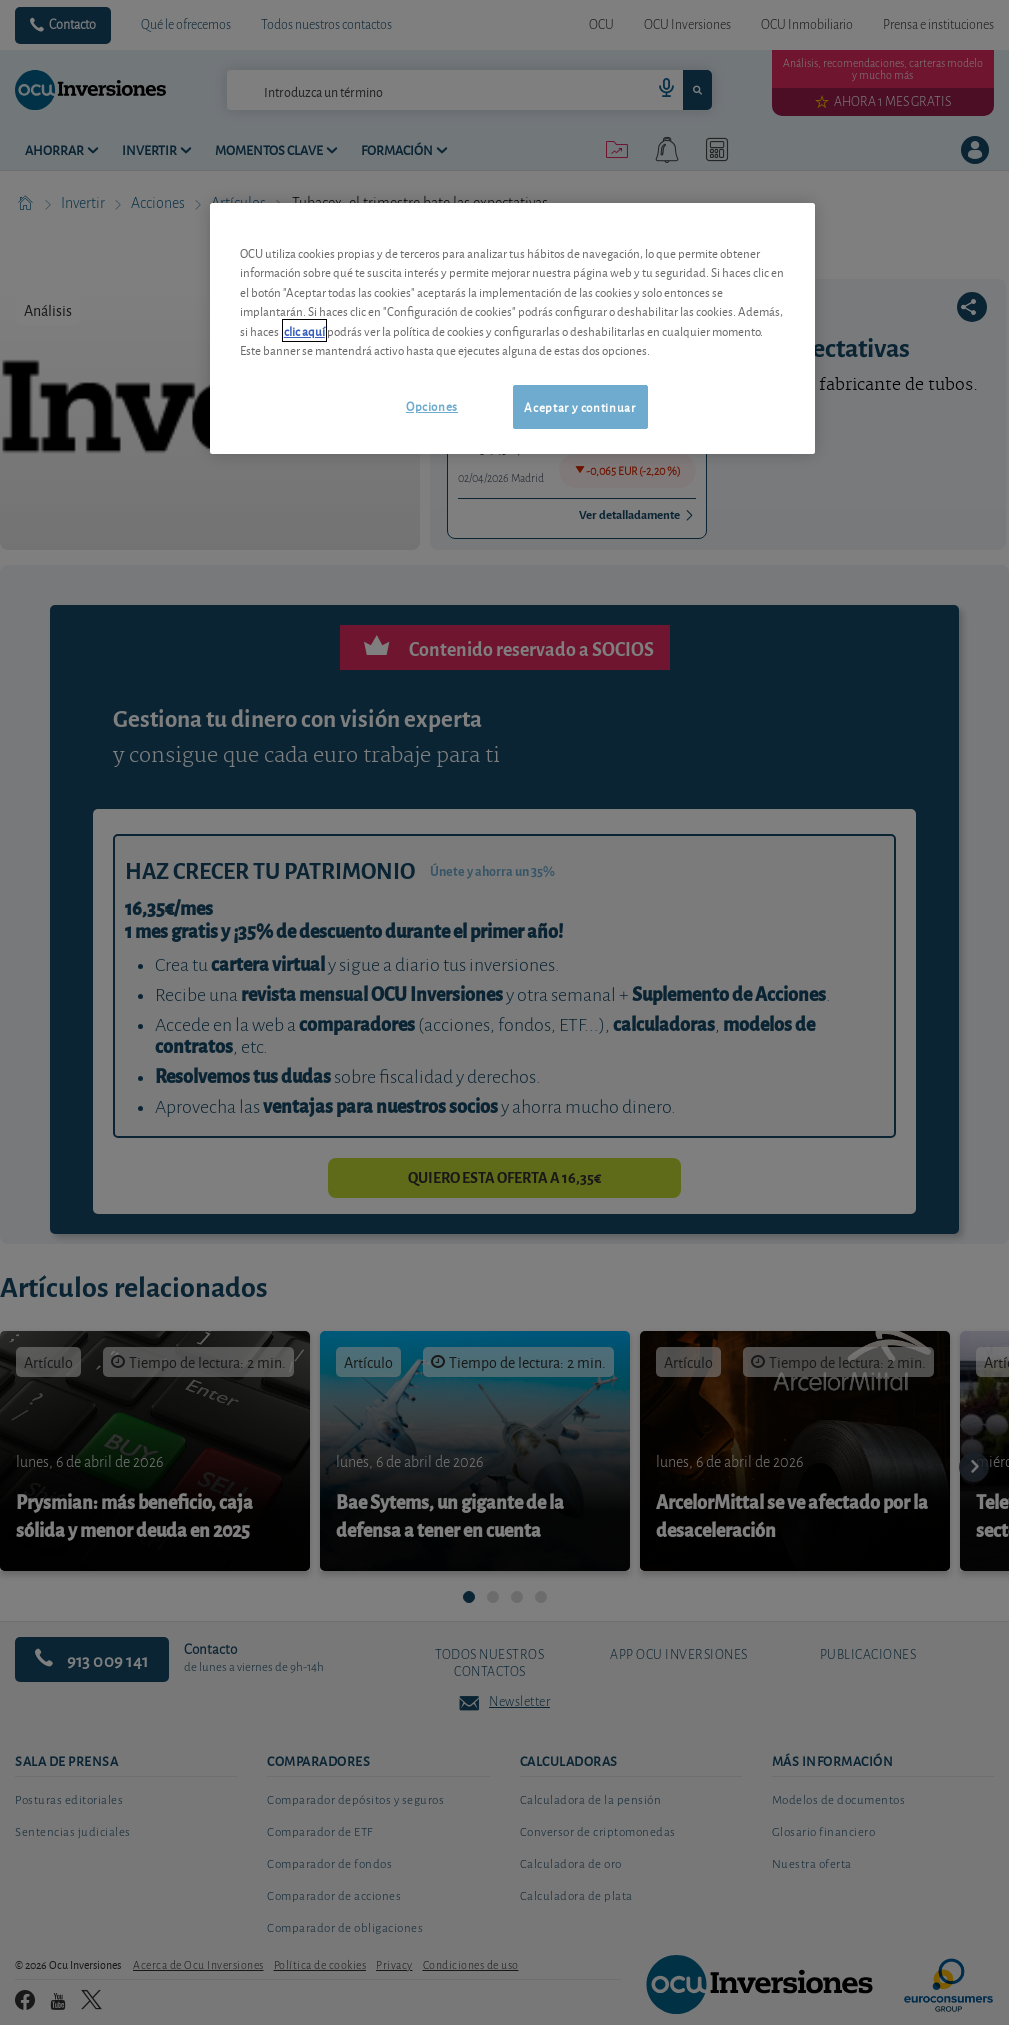  What do you see at coordinates (512, 328) in the screenshot?
I see `[region]` at bounding box center [512, 328].